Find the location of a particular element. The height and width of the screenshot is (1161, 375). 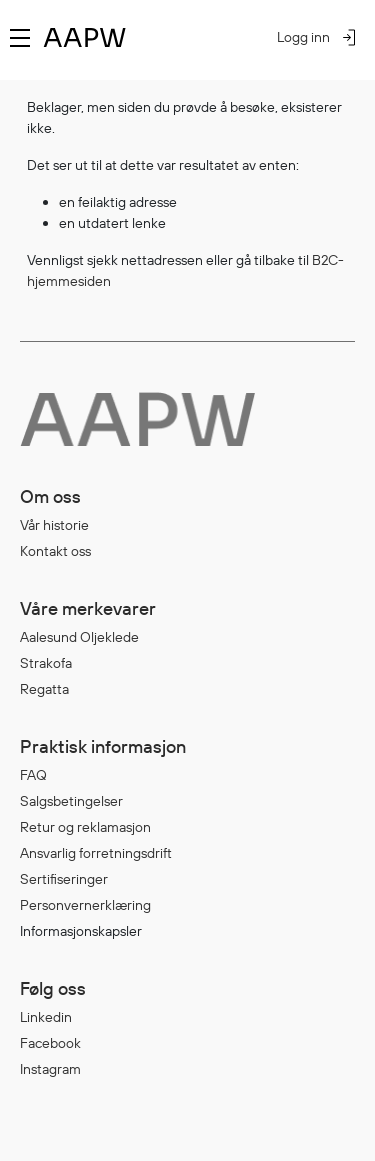

Sertifiseringer is located at coordinates (64, 879).